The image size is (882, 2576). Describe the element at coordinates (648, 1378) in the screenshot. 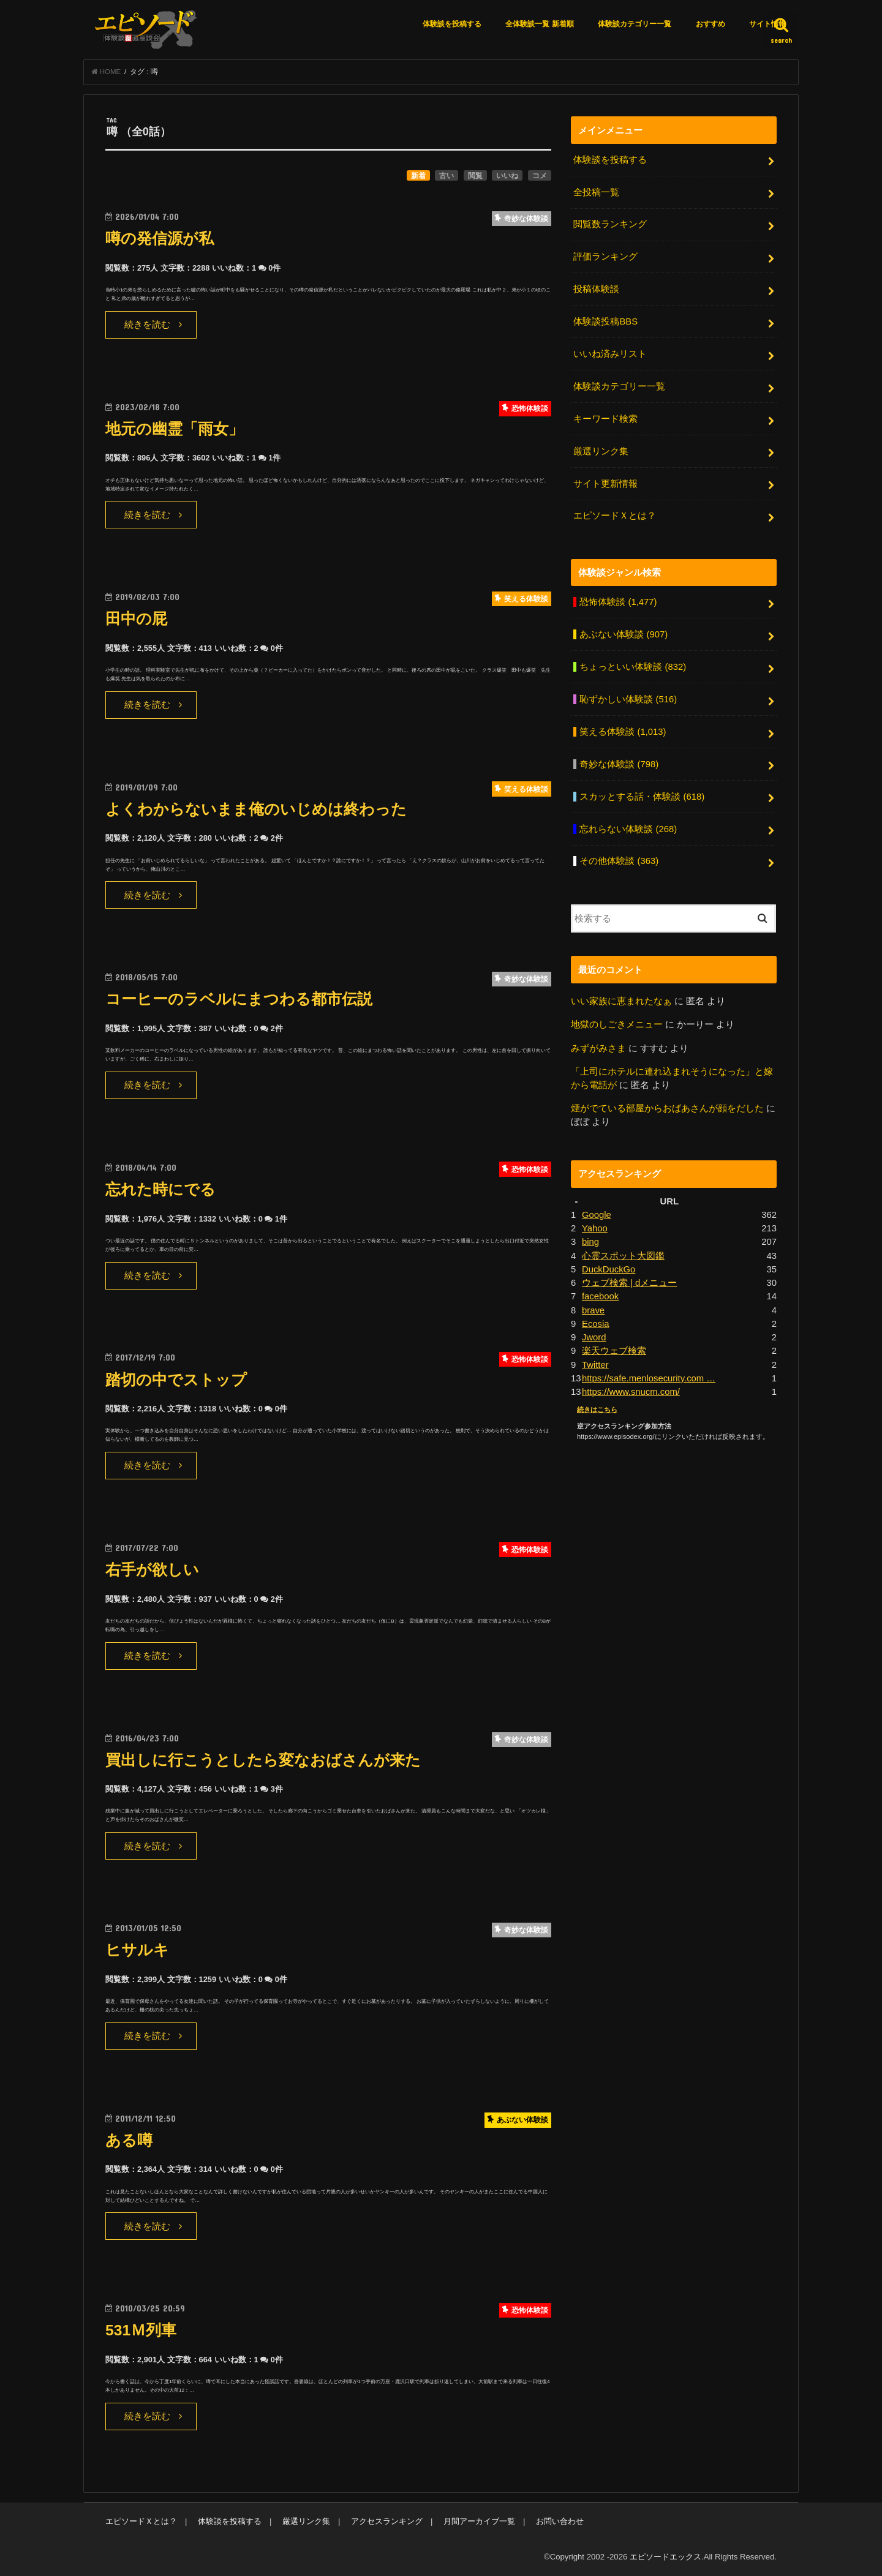

I see `https://safe.menlosecurity.com …` at that location.